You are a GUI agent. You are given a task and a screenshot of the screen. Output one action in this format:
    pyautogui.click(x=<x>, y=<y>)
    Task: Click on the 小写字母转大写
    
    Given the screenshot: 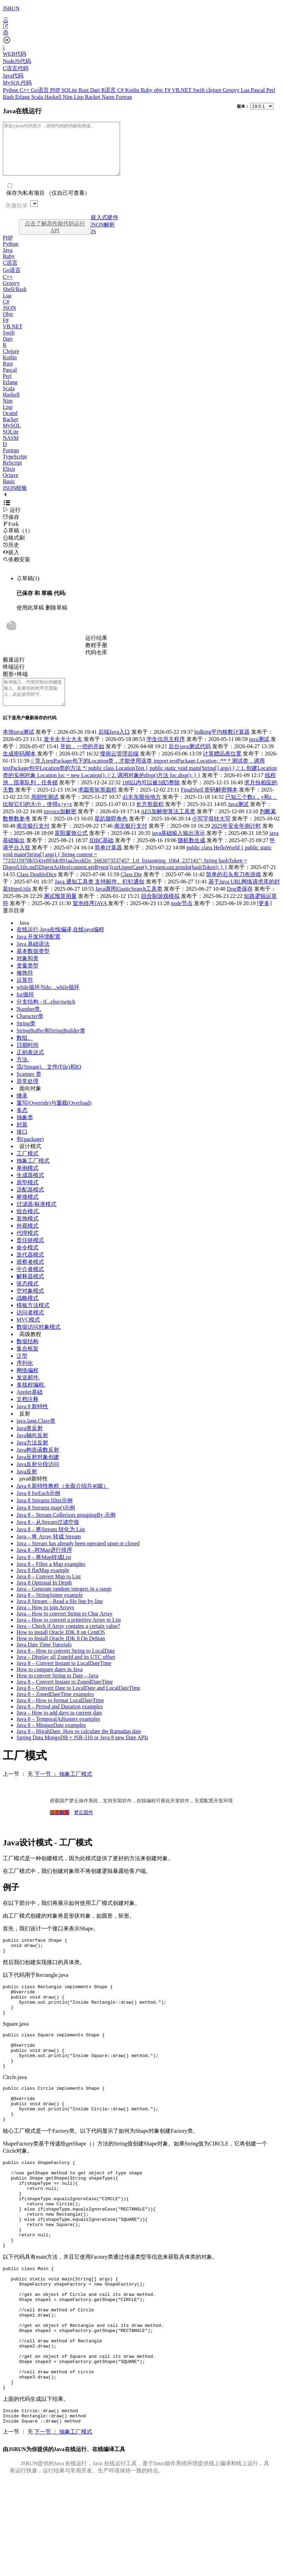 What is the action you would take?
    pyautogui.click(x=211, y=834)
    